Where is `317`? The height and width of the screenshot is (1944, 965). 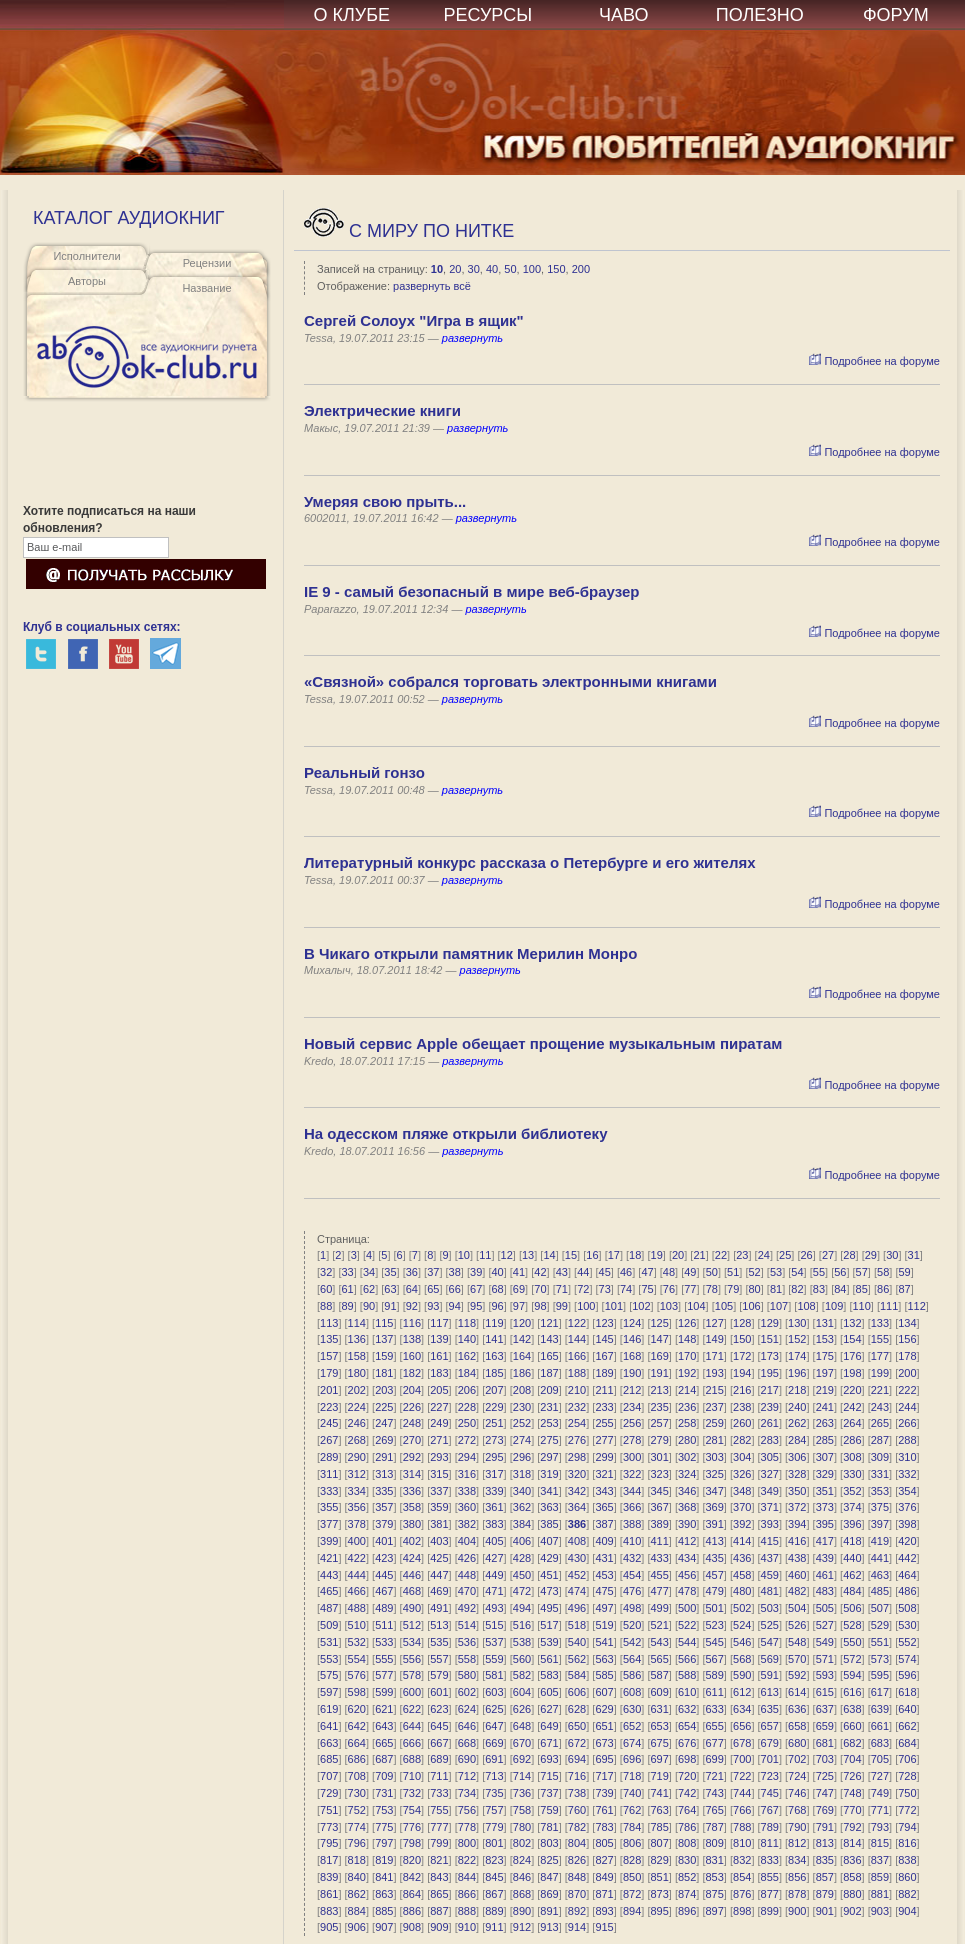 317 is located at coordinates (494, 1474).